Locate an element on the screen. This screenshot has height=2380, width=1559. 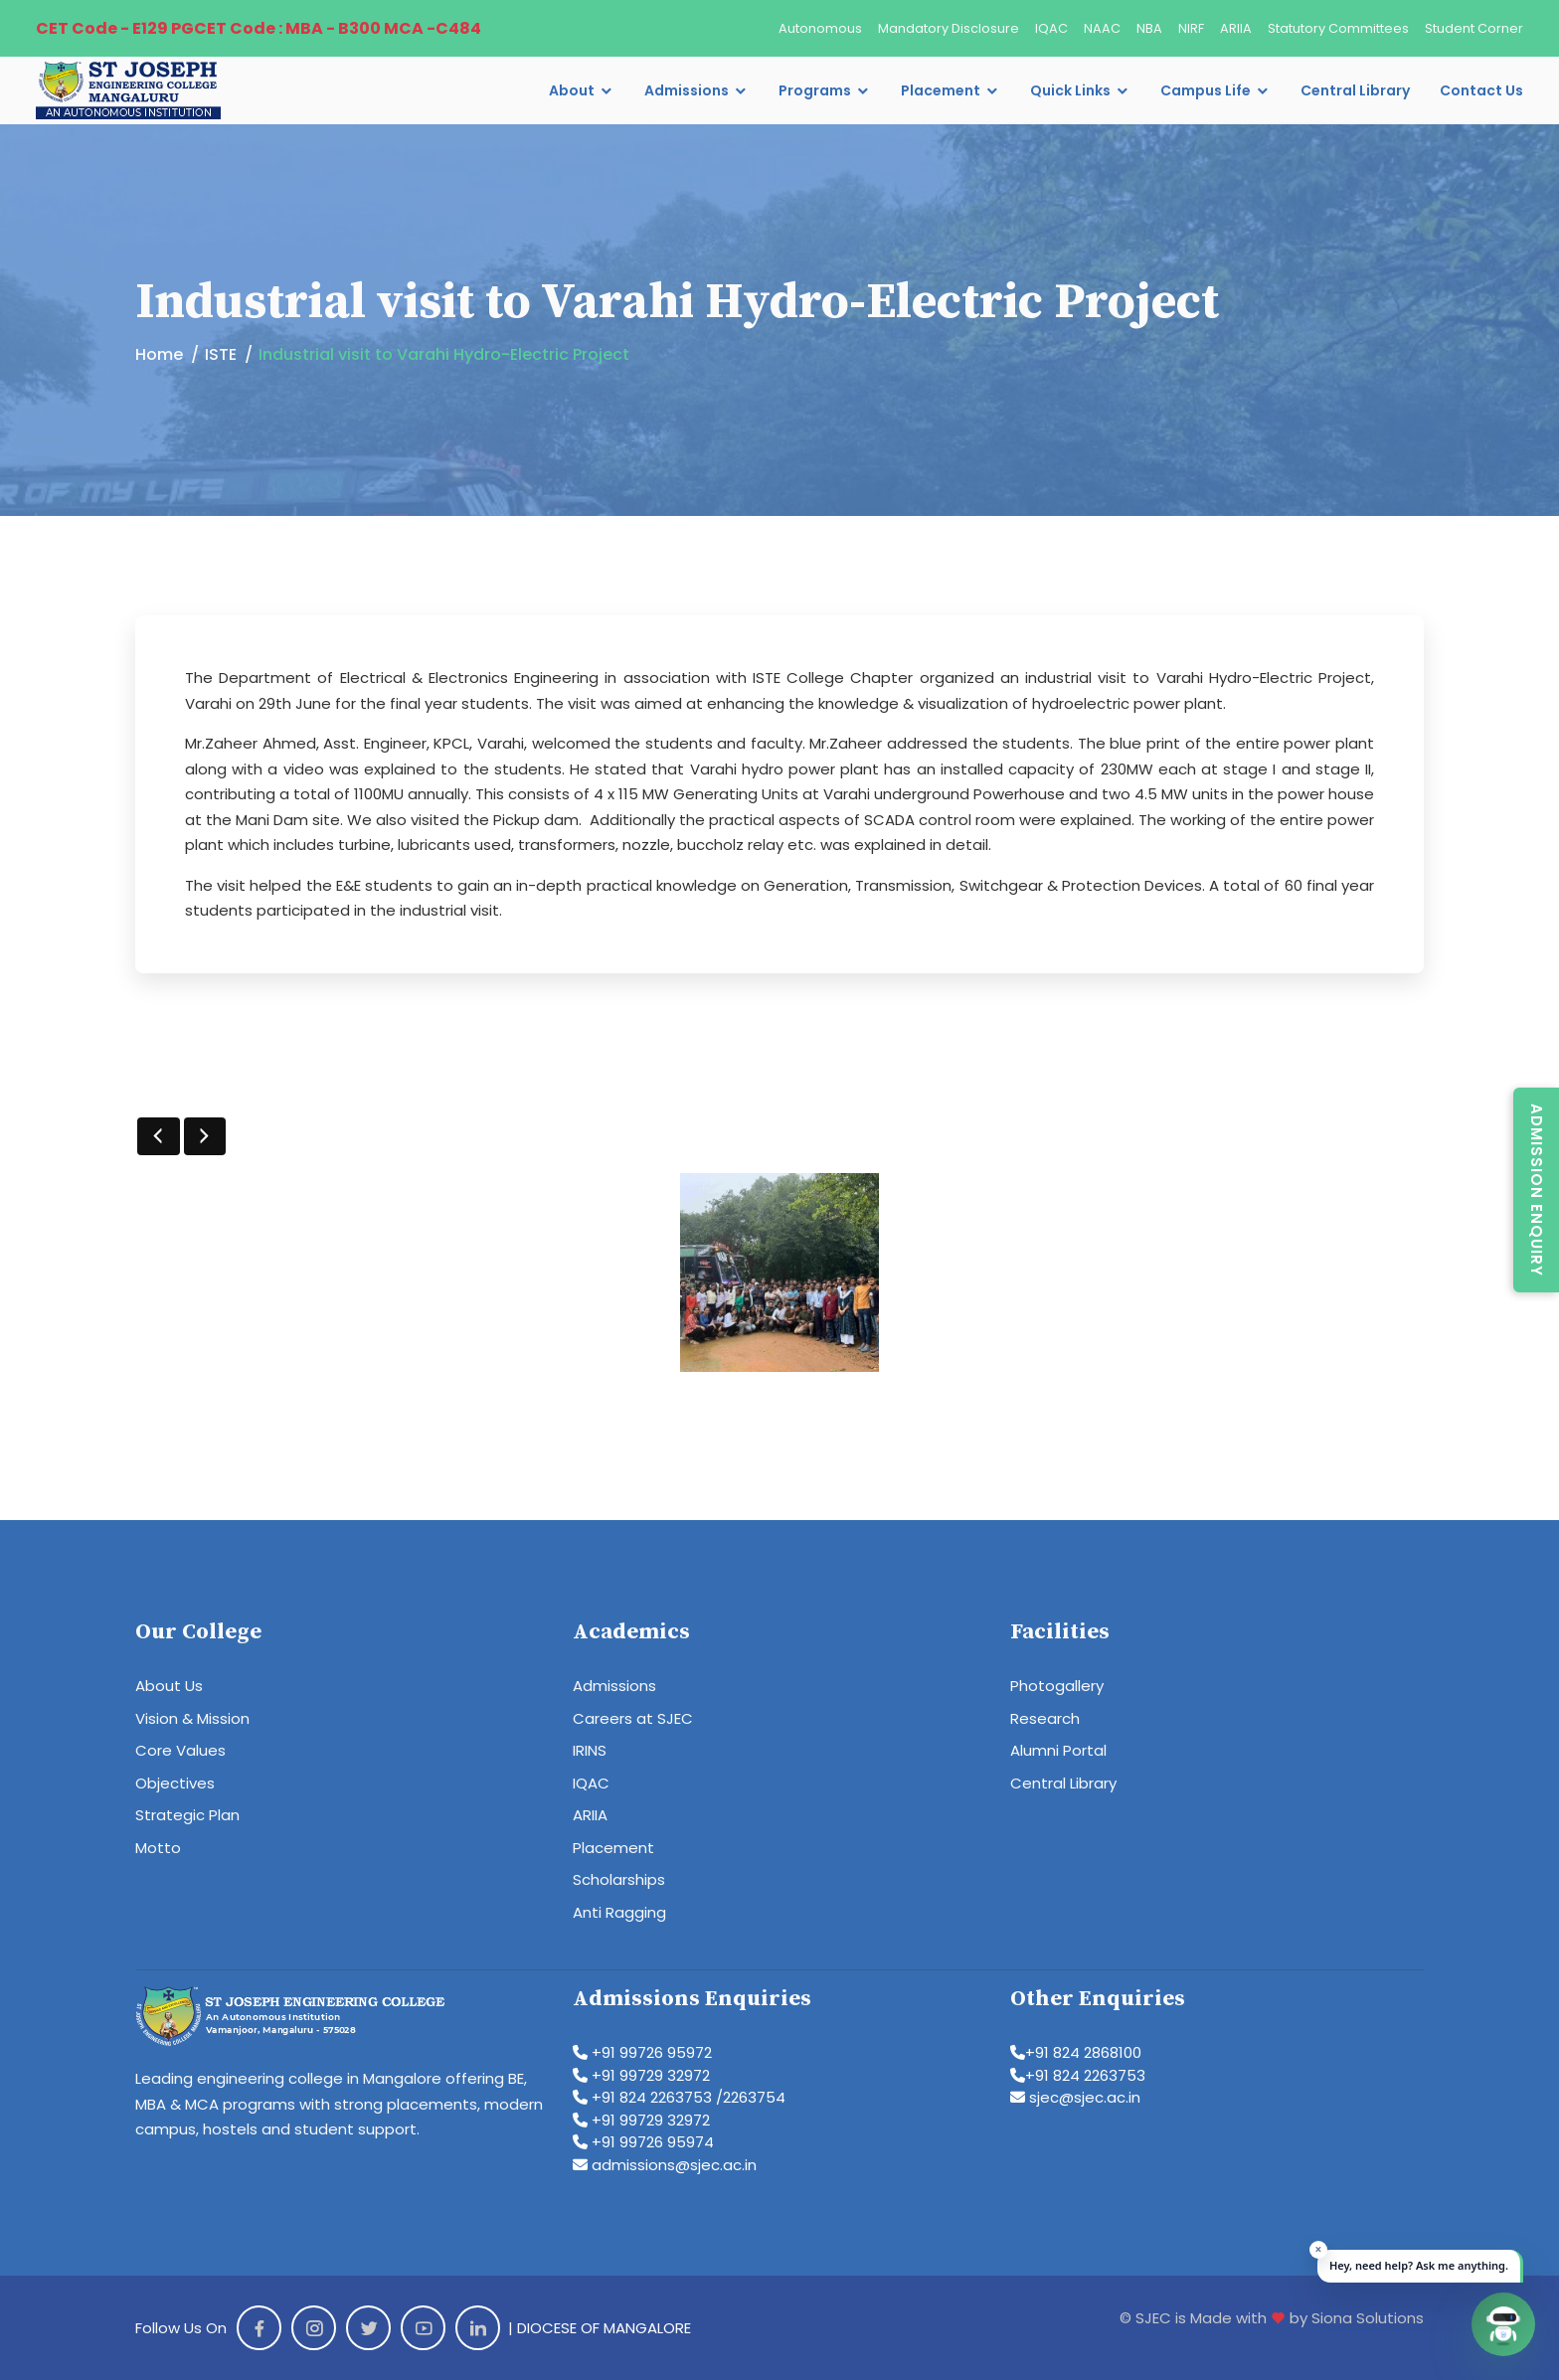
About is located at coordinates (572, 90).